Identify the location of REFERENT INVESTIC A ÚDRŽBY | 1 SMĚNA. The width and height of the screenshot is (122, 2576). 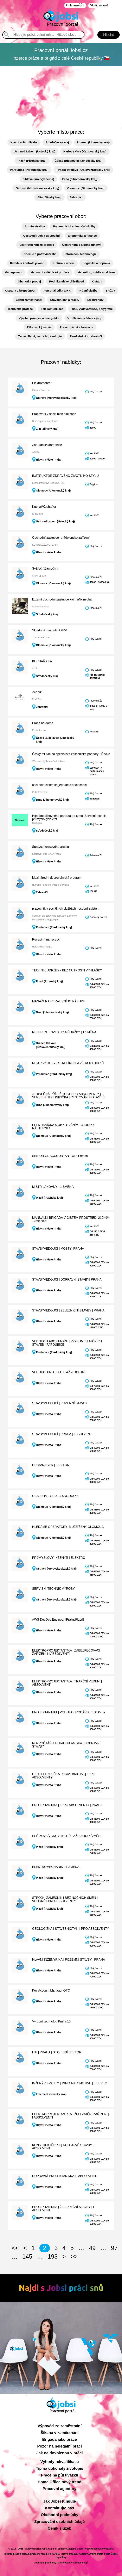
(64, 1032).